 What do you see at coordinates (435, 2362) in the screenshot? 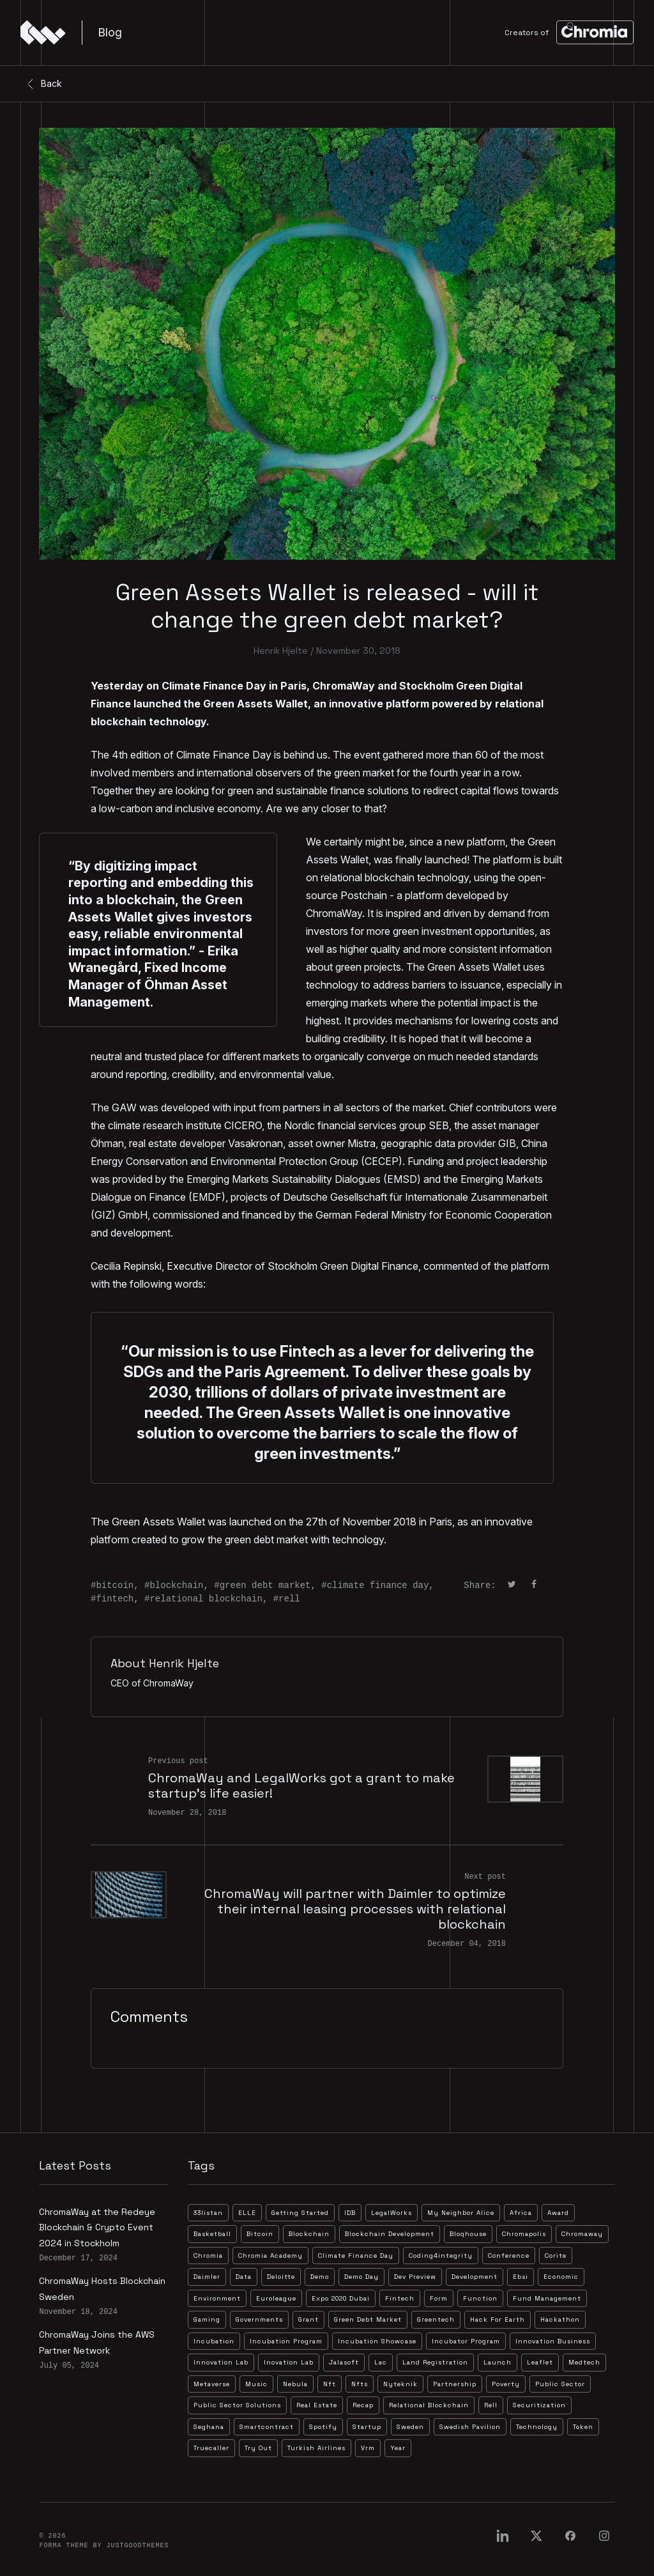
I see `land registration` at bounding box center [435, 2362].